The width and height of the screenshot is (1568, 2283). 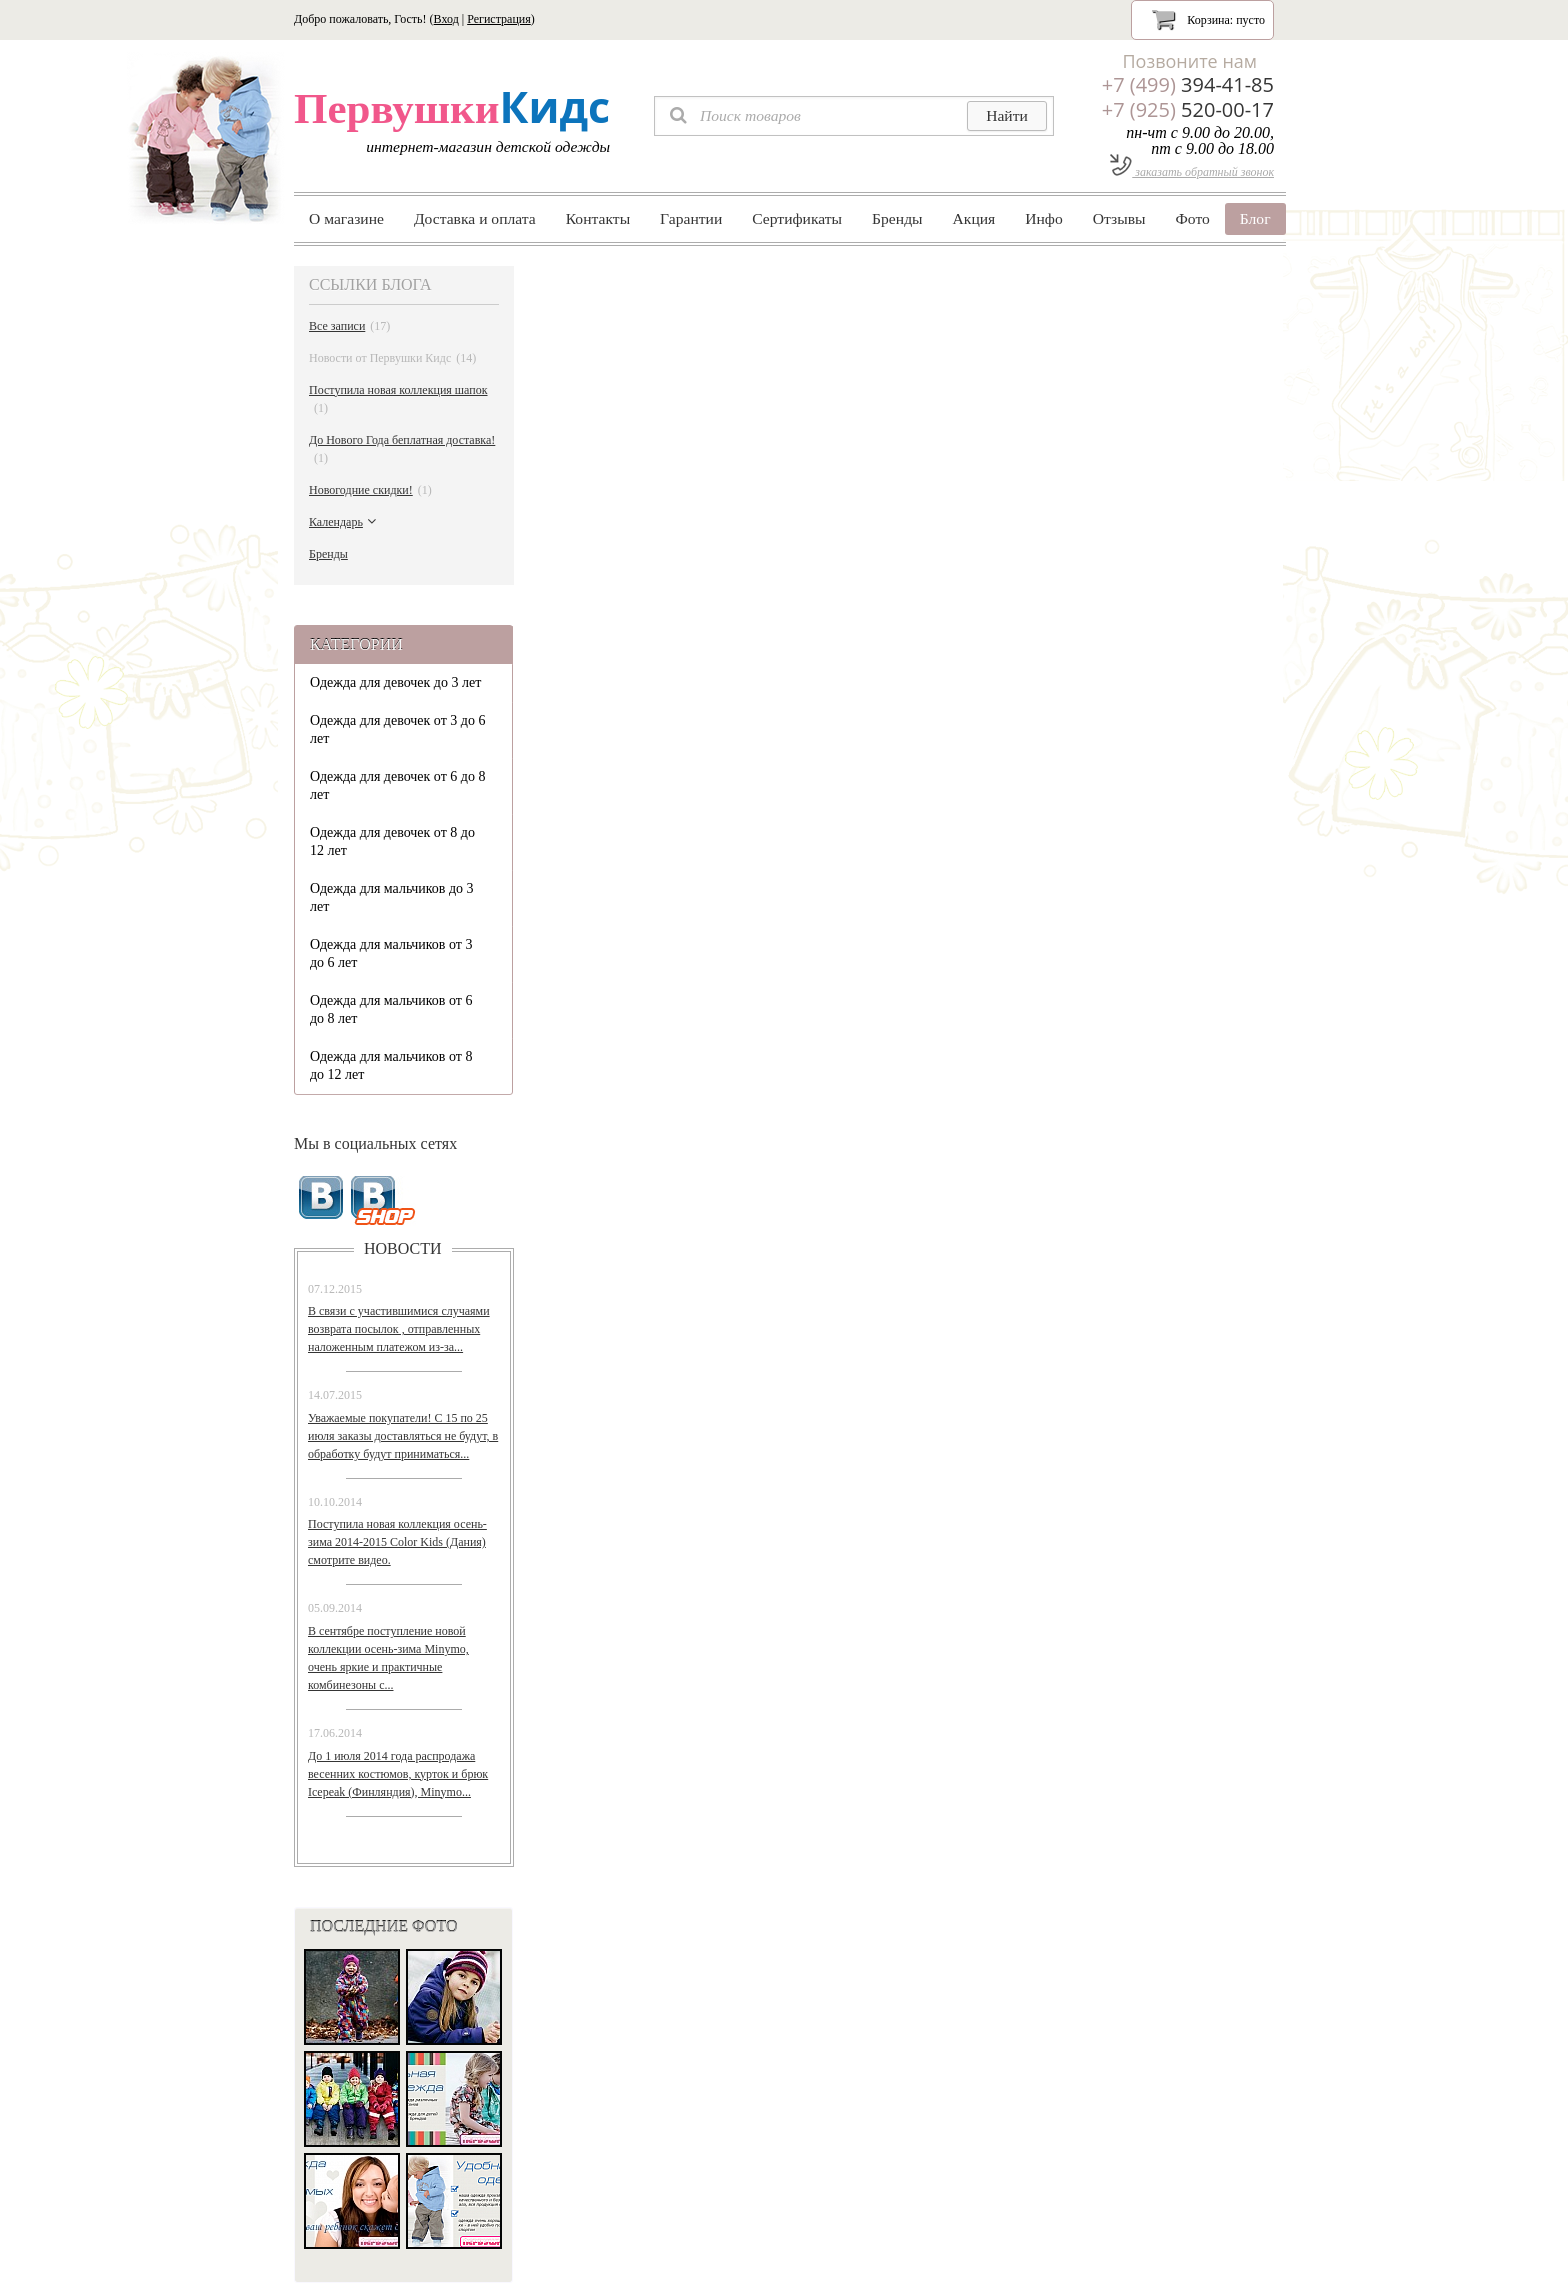 I want to click on Поступила новая коллекция шапок, so click(x=398, y=400).